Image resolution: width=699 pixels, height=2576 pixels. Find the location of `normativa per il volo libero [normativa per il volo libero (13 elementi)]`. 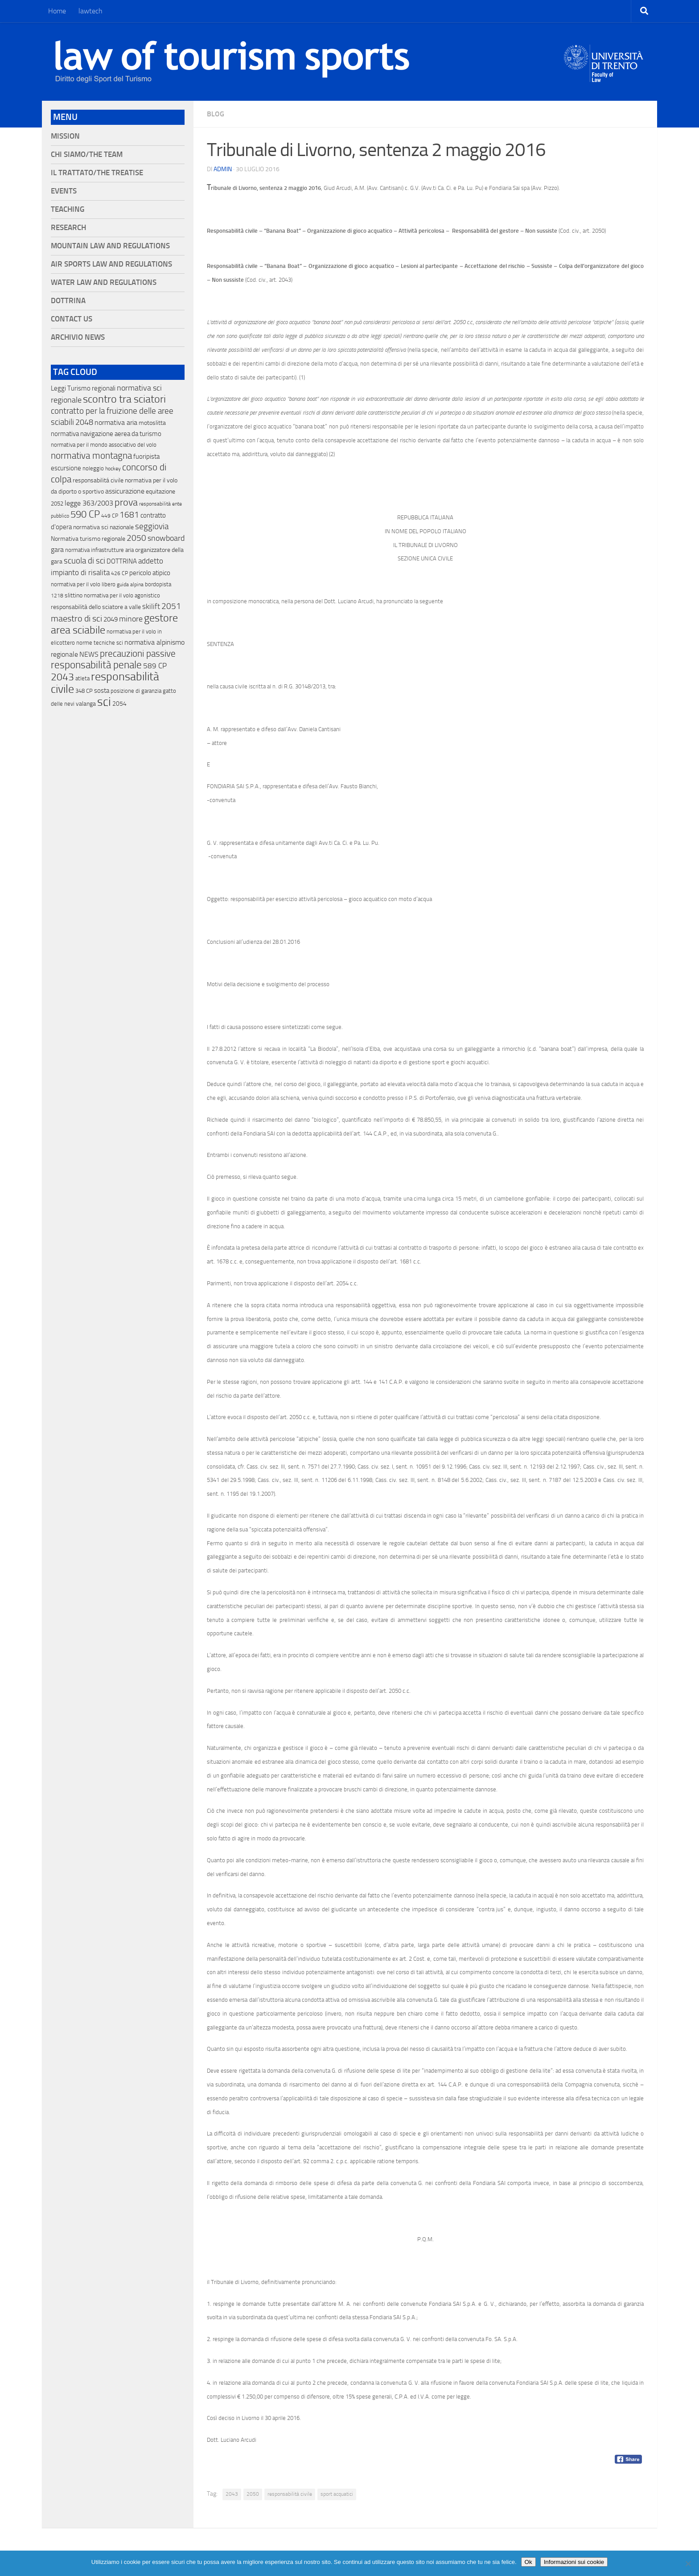

normativa per il volo libero [normativa per il volo libero (13 elementi)] is located at coordinates (83, 584).